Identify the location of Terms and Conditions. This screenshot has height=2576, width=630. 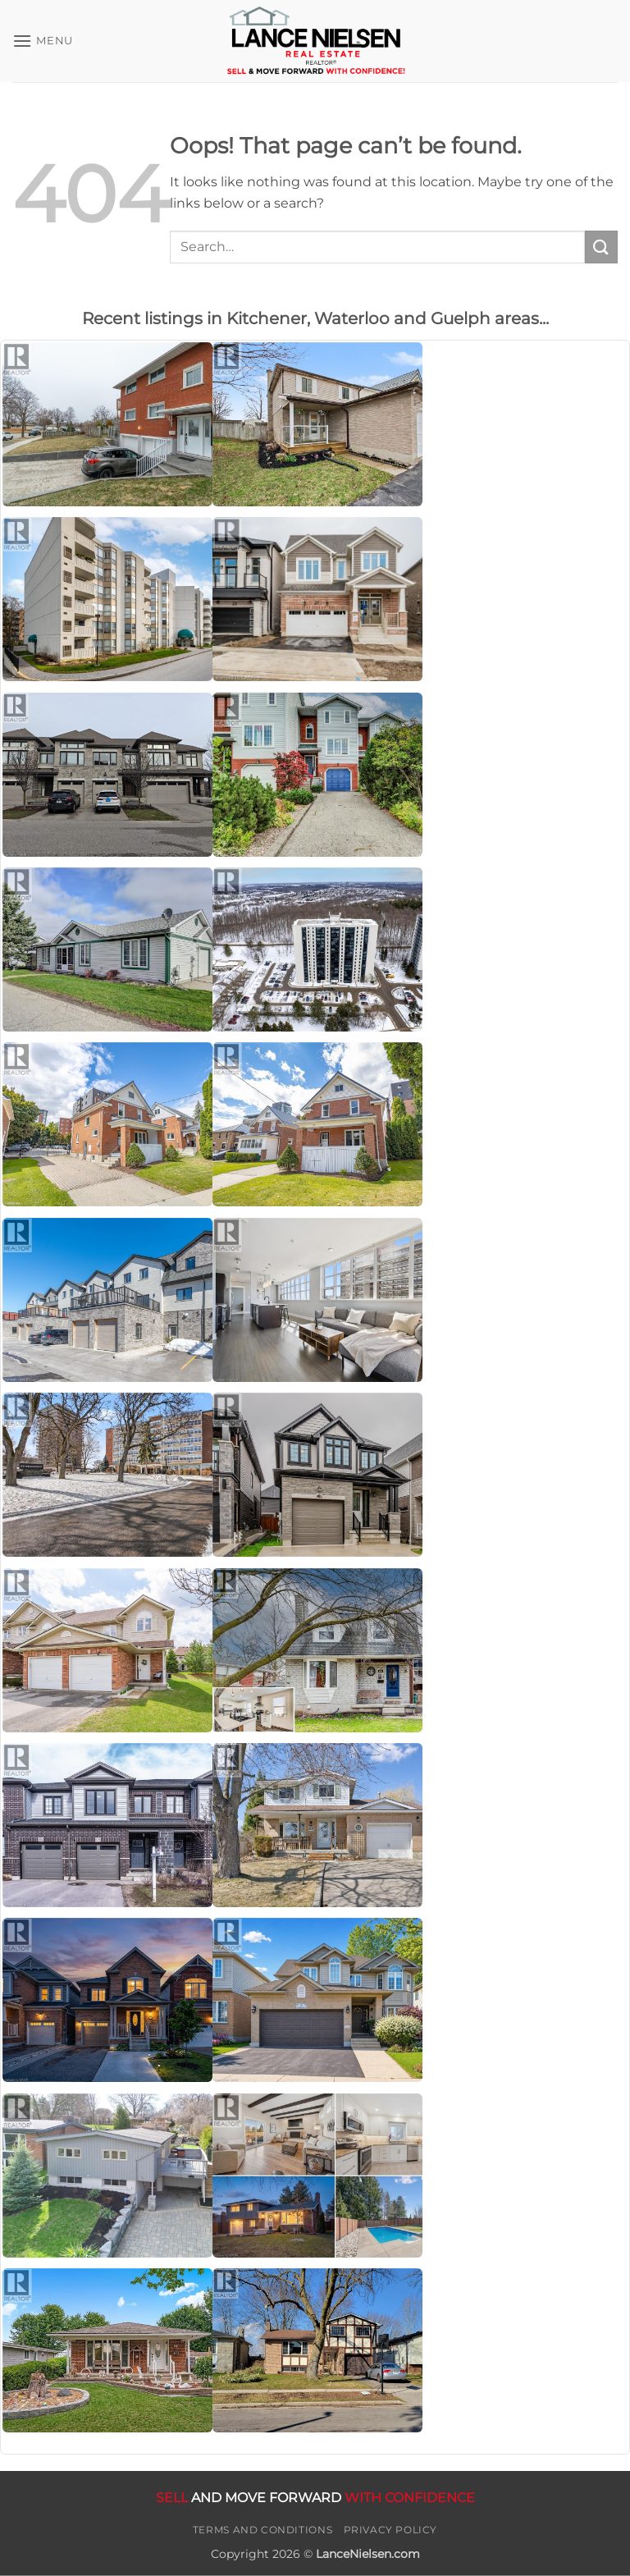
(262, 2529).